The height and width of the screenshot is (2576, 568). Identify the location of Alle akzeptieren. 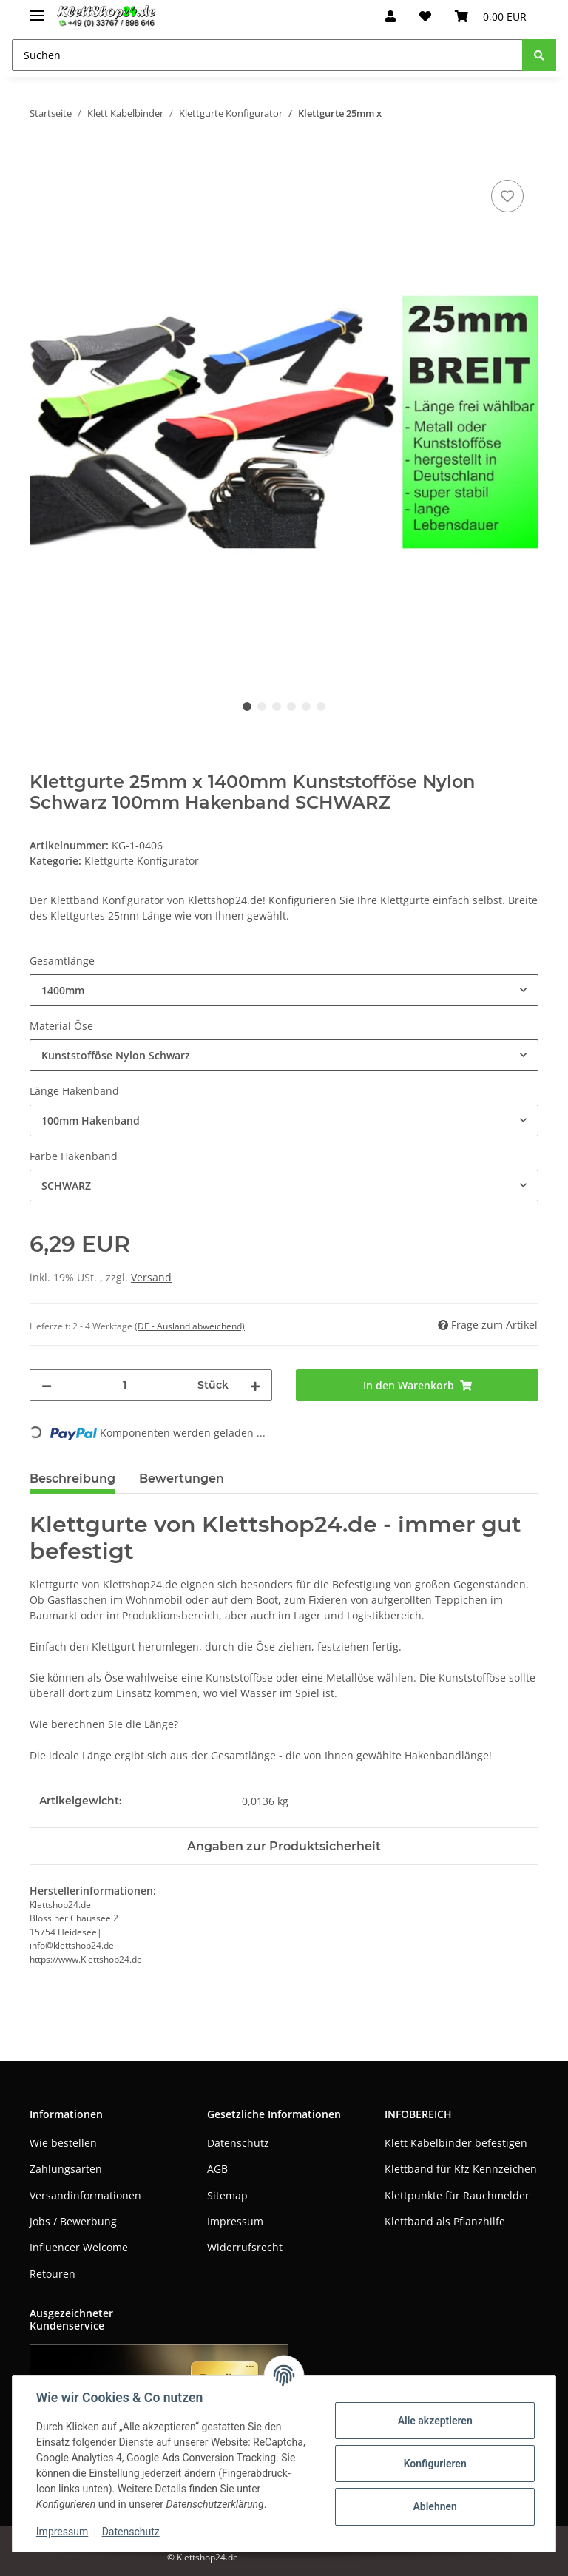
(434, 2421).